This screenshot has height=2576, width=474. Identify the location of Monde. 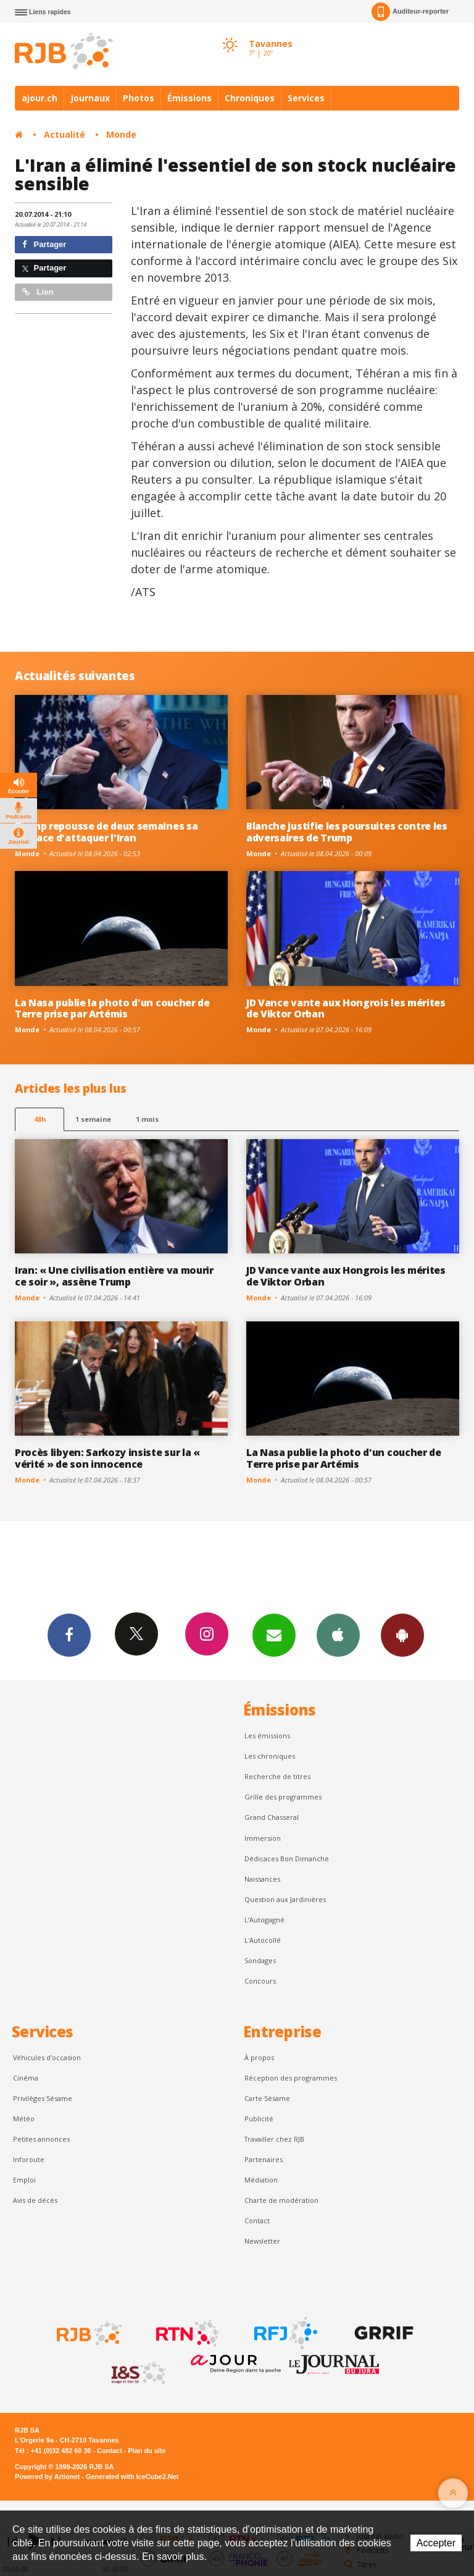
(121, 134).